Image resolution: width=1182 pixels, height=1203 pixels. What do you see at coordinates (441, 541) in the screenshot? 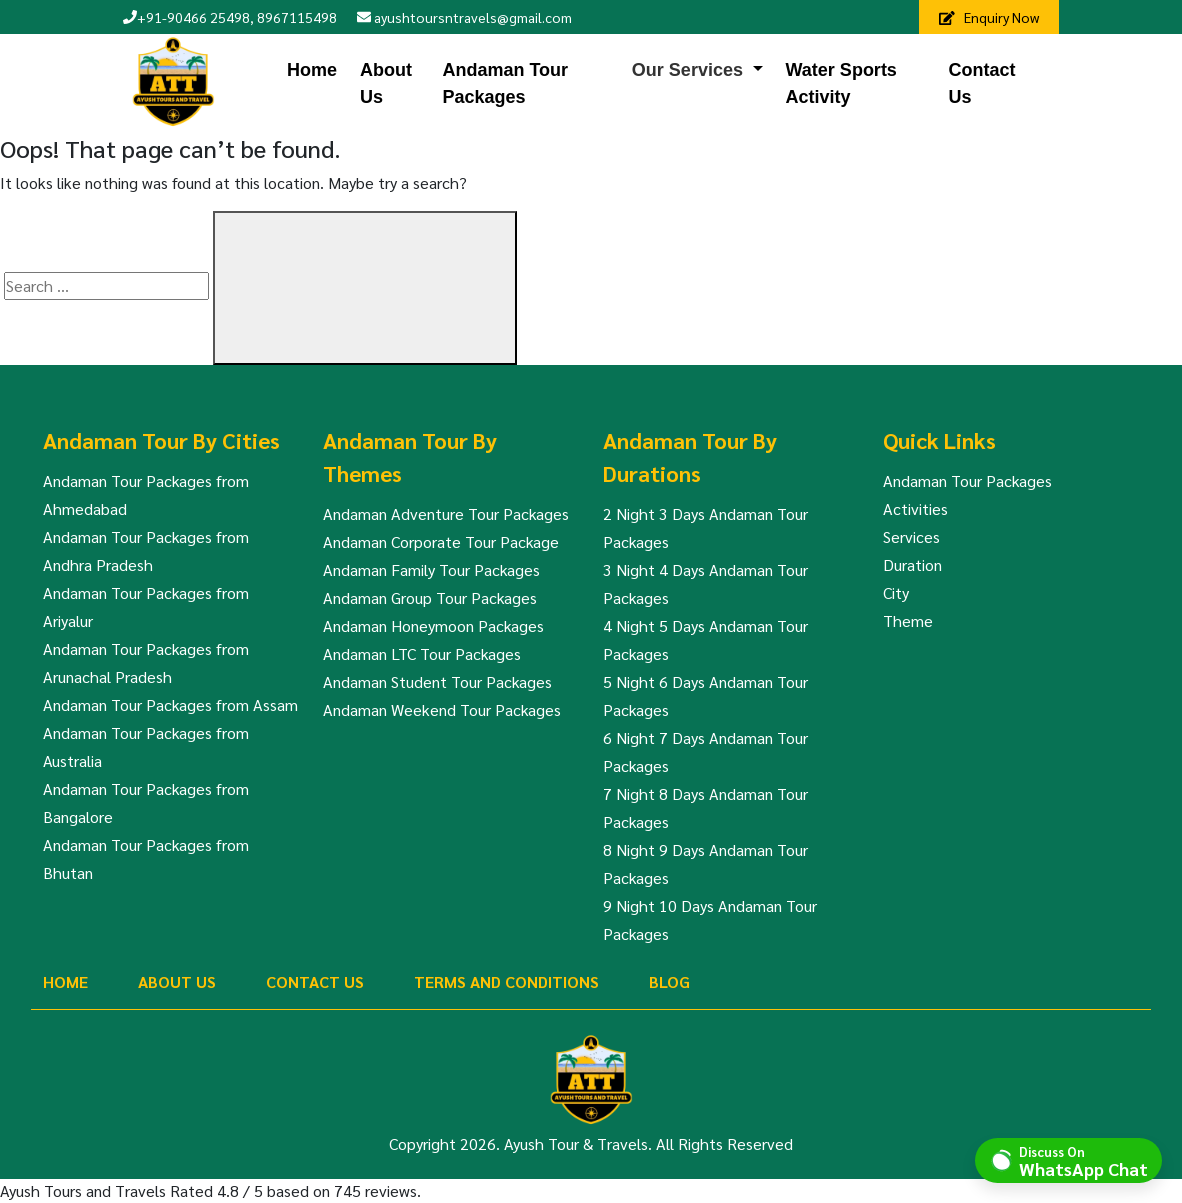
I see `Andaman Corporate Tour Package` at bounding box center [441, 541].